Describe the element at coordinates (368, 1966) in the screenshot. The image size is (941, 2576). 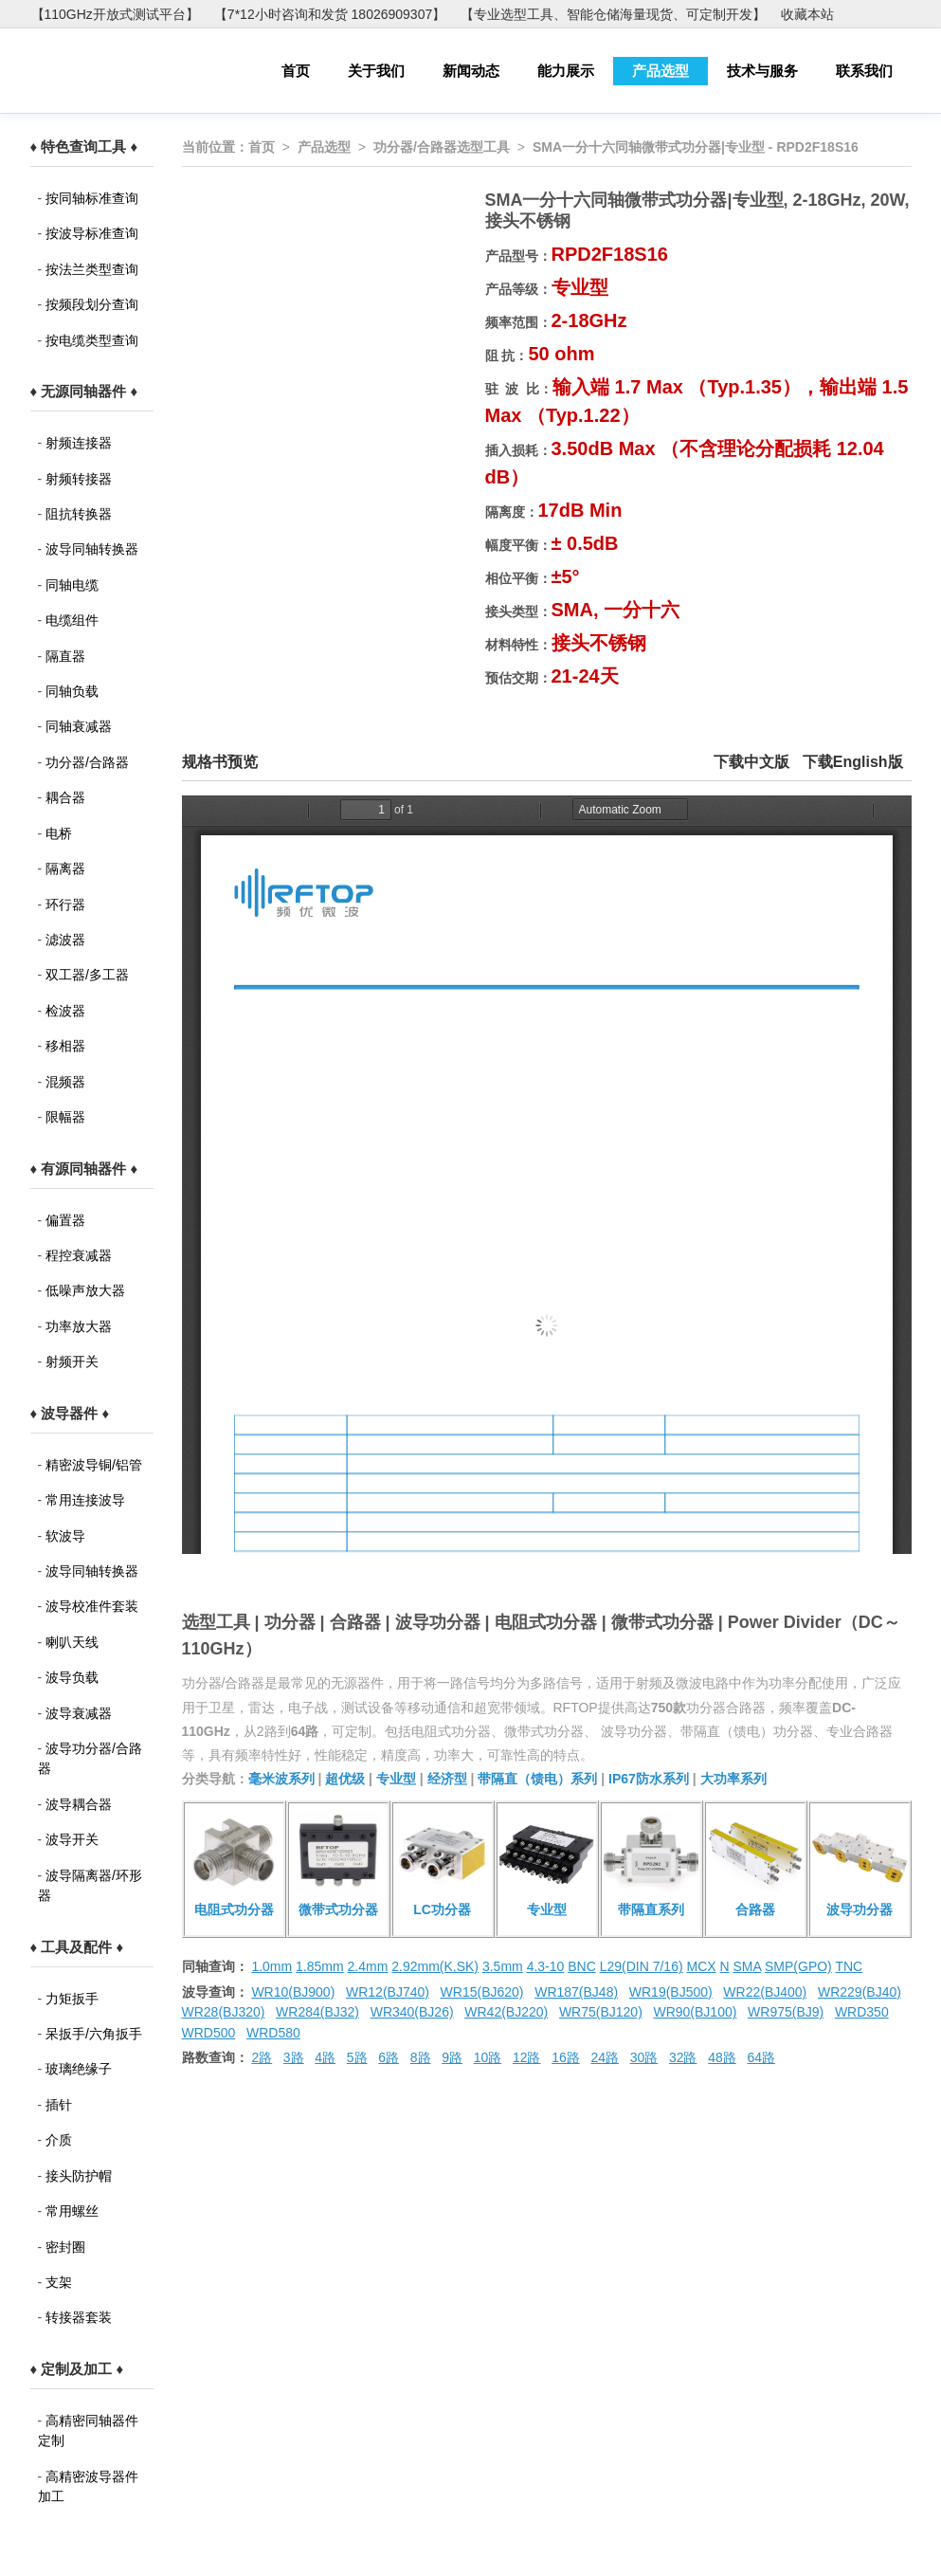
I see `2.4mm` at that location.